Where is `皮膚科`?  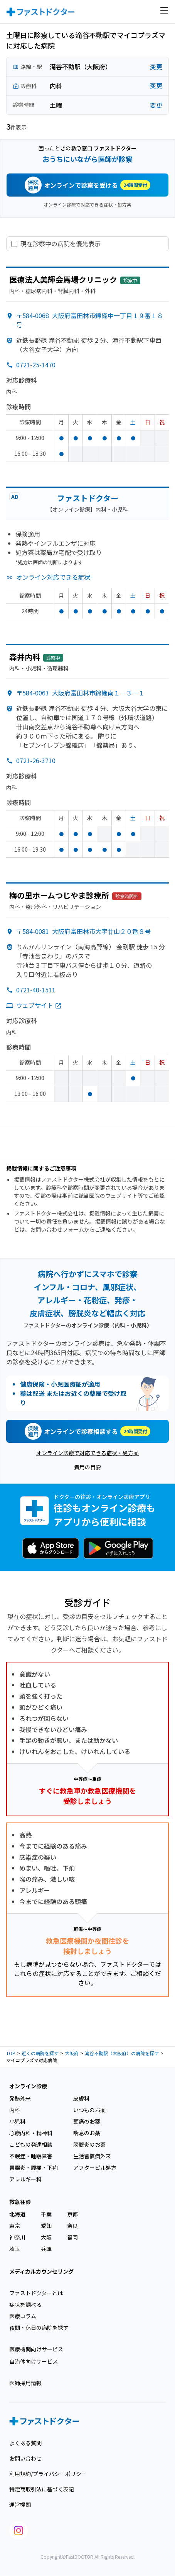 皮膚科 is located at coordinates (81, 2098).